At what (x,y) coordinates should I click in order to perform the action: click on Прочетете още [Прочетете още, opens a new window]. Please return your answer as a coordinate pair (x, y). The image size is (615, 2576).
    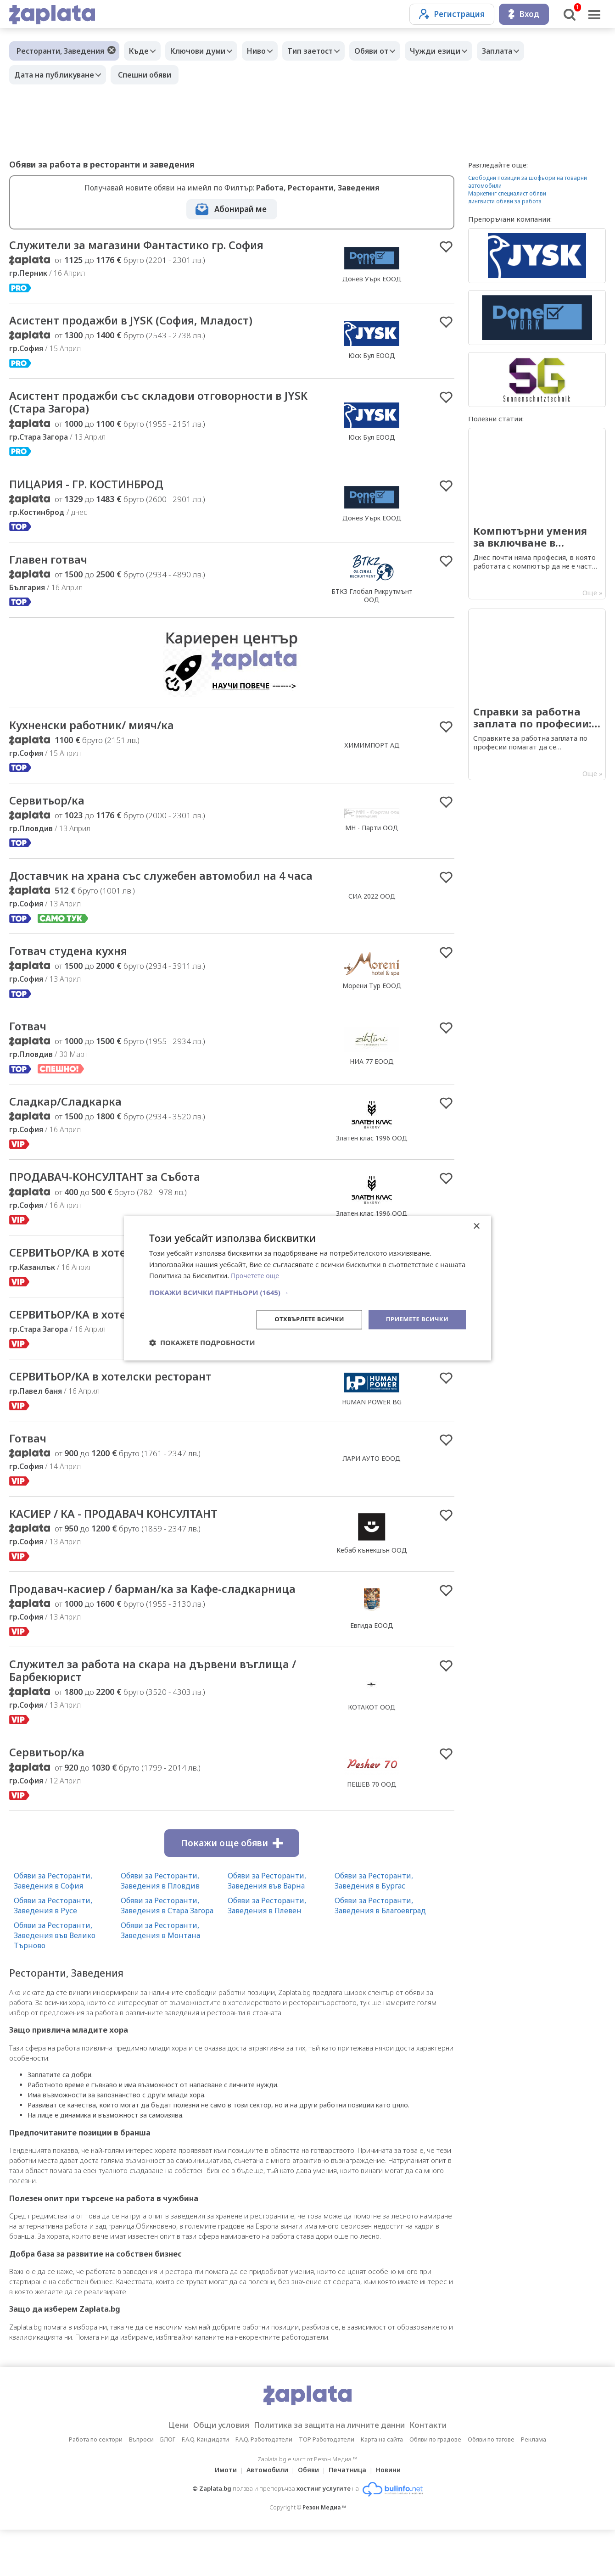
    Looking at the image, I should click on (256, 1275).